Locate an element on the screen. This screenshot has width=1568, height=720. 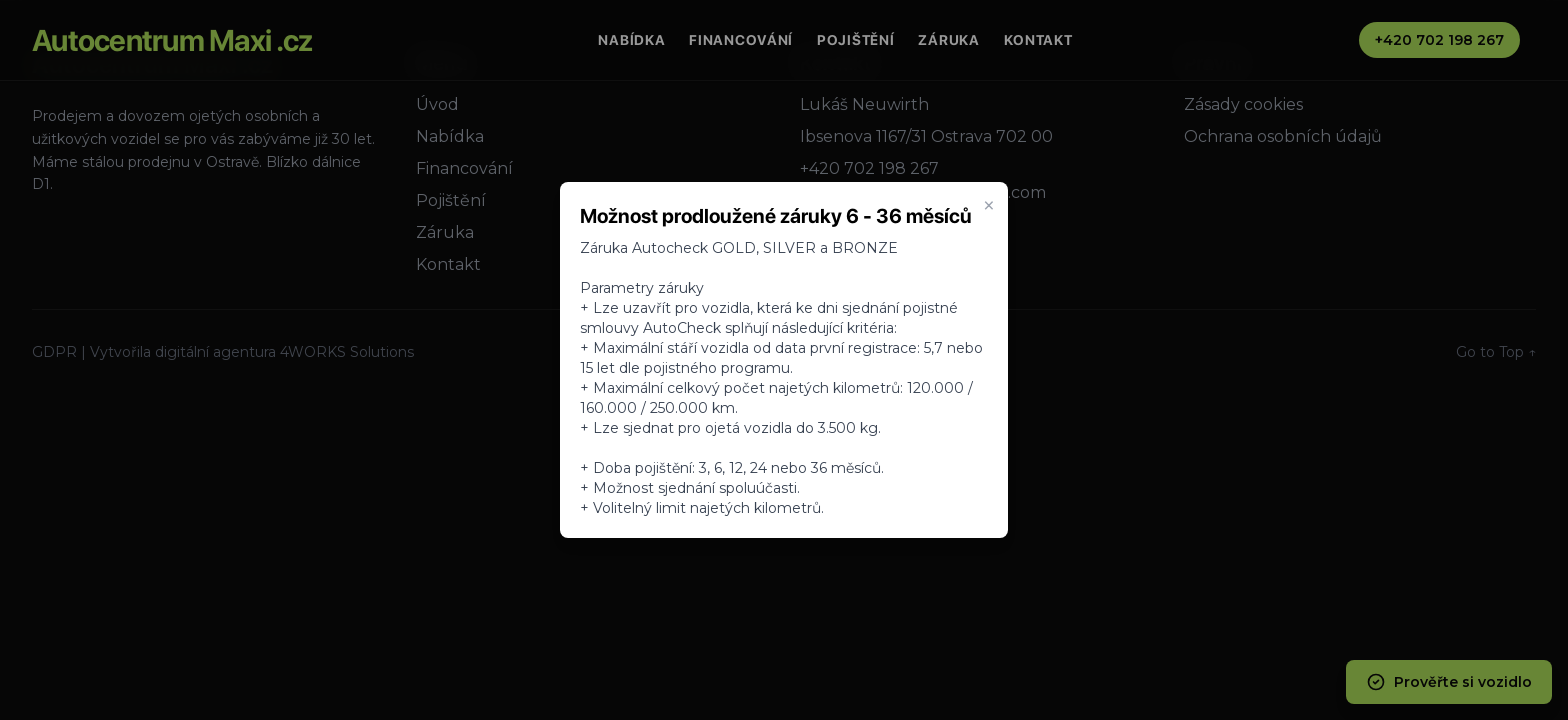
× [Zavrieť oznam] is located at coordinates (989, 206).